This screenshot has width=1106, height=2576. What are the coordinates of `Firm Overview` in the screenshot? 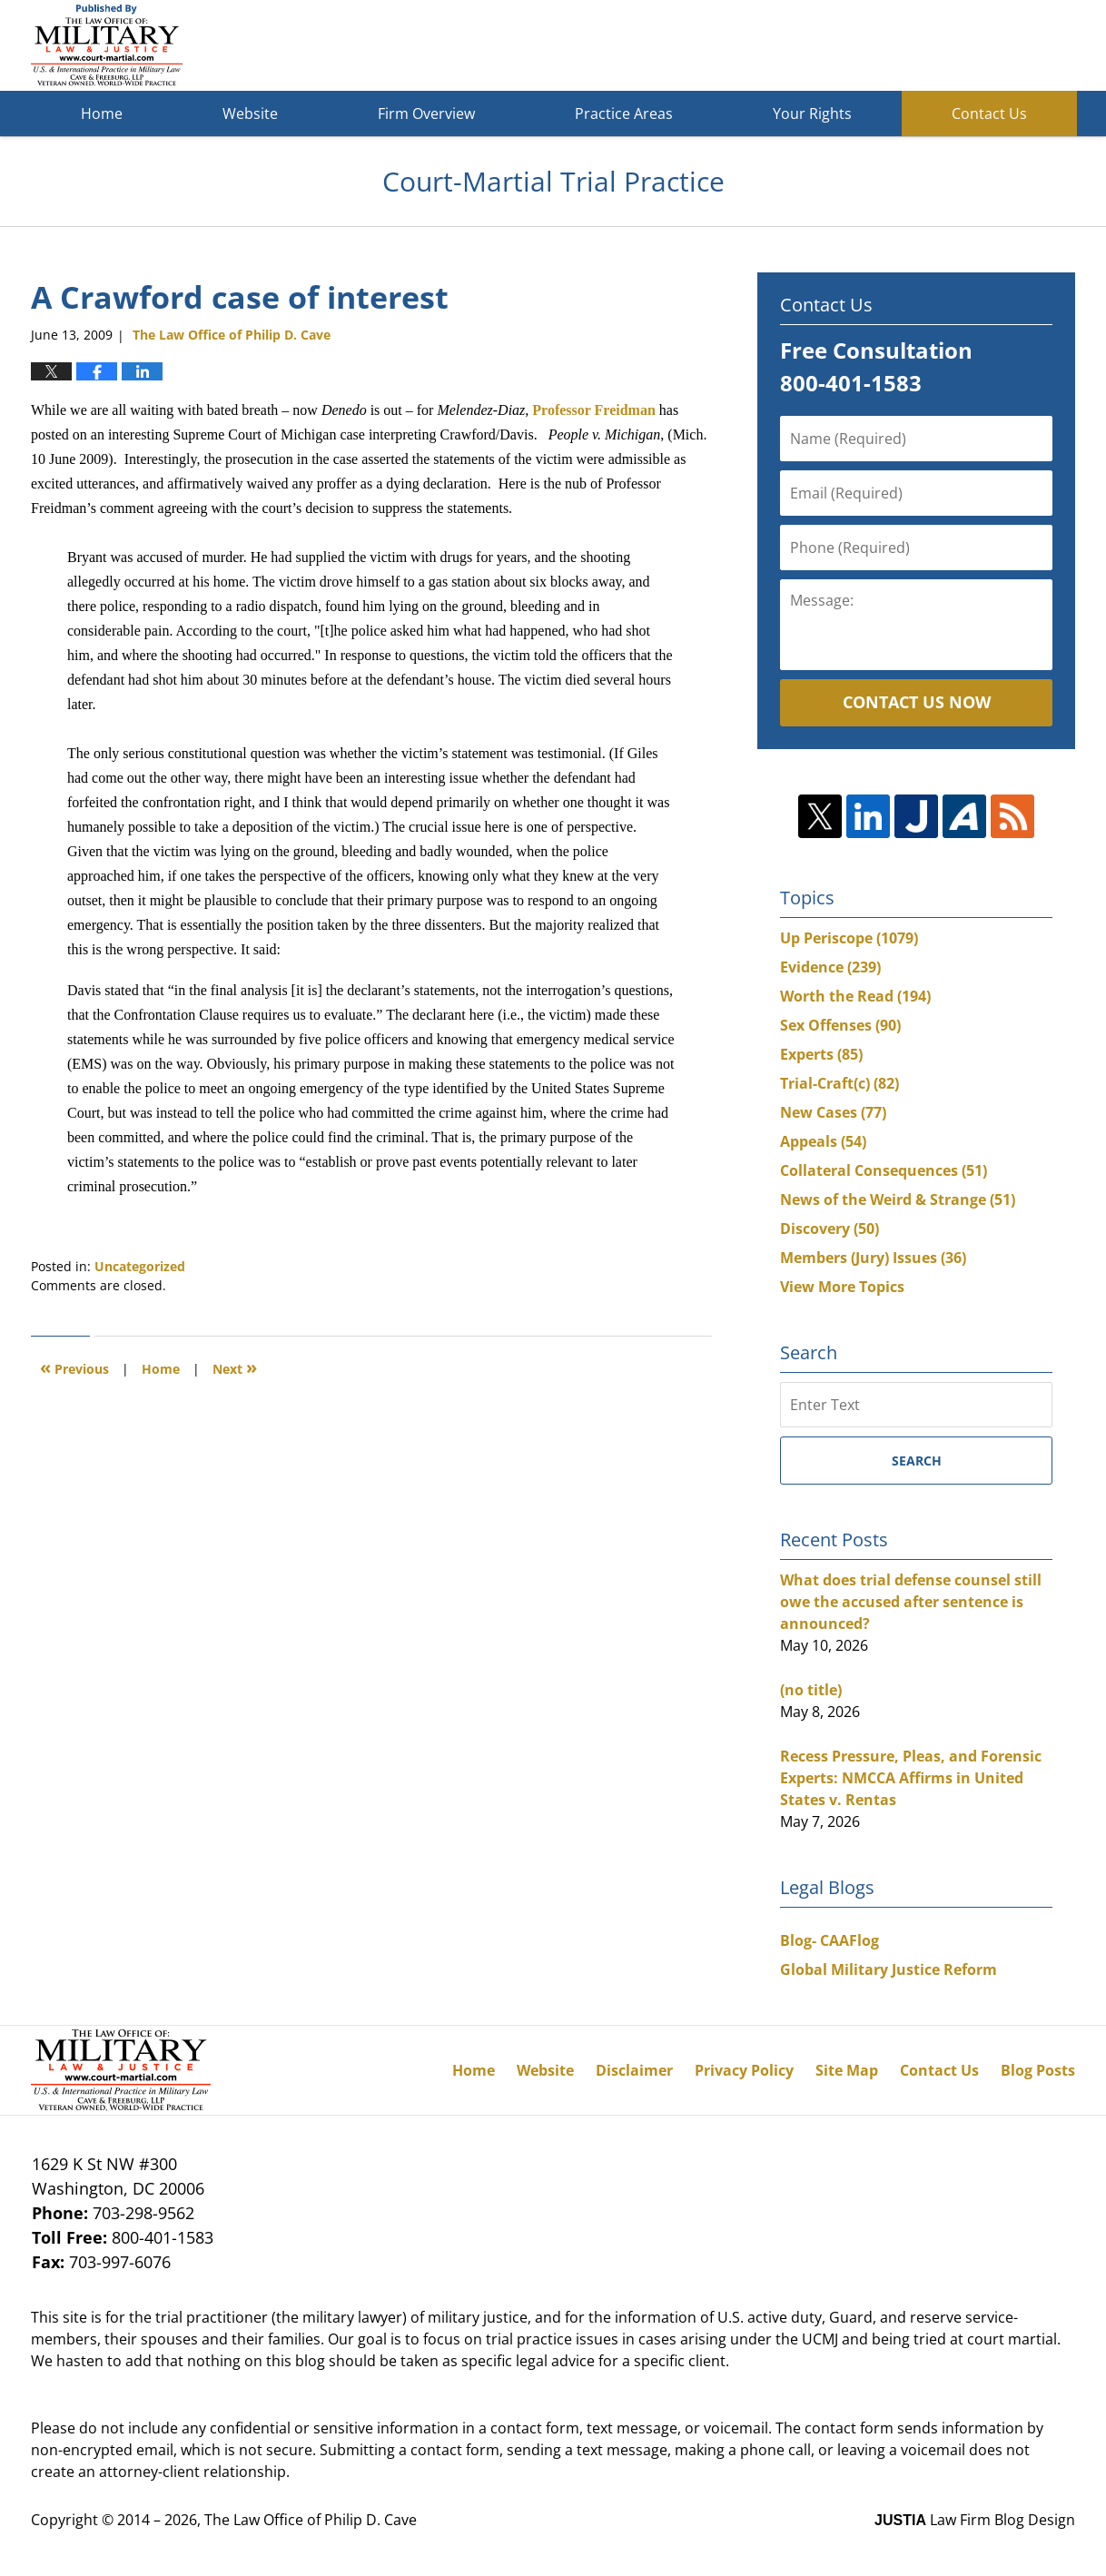 It's located at (426, 113).